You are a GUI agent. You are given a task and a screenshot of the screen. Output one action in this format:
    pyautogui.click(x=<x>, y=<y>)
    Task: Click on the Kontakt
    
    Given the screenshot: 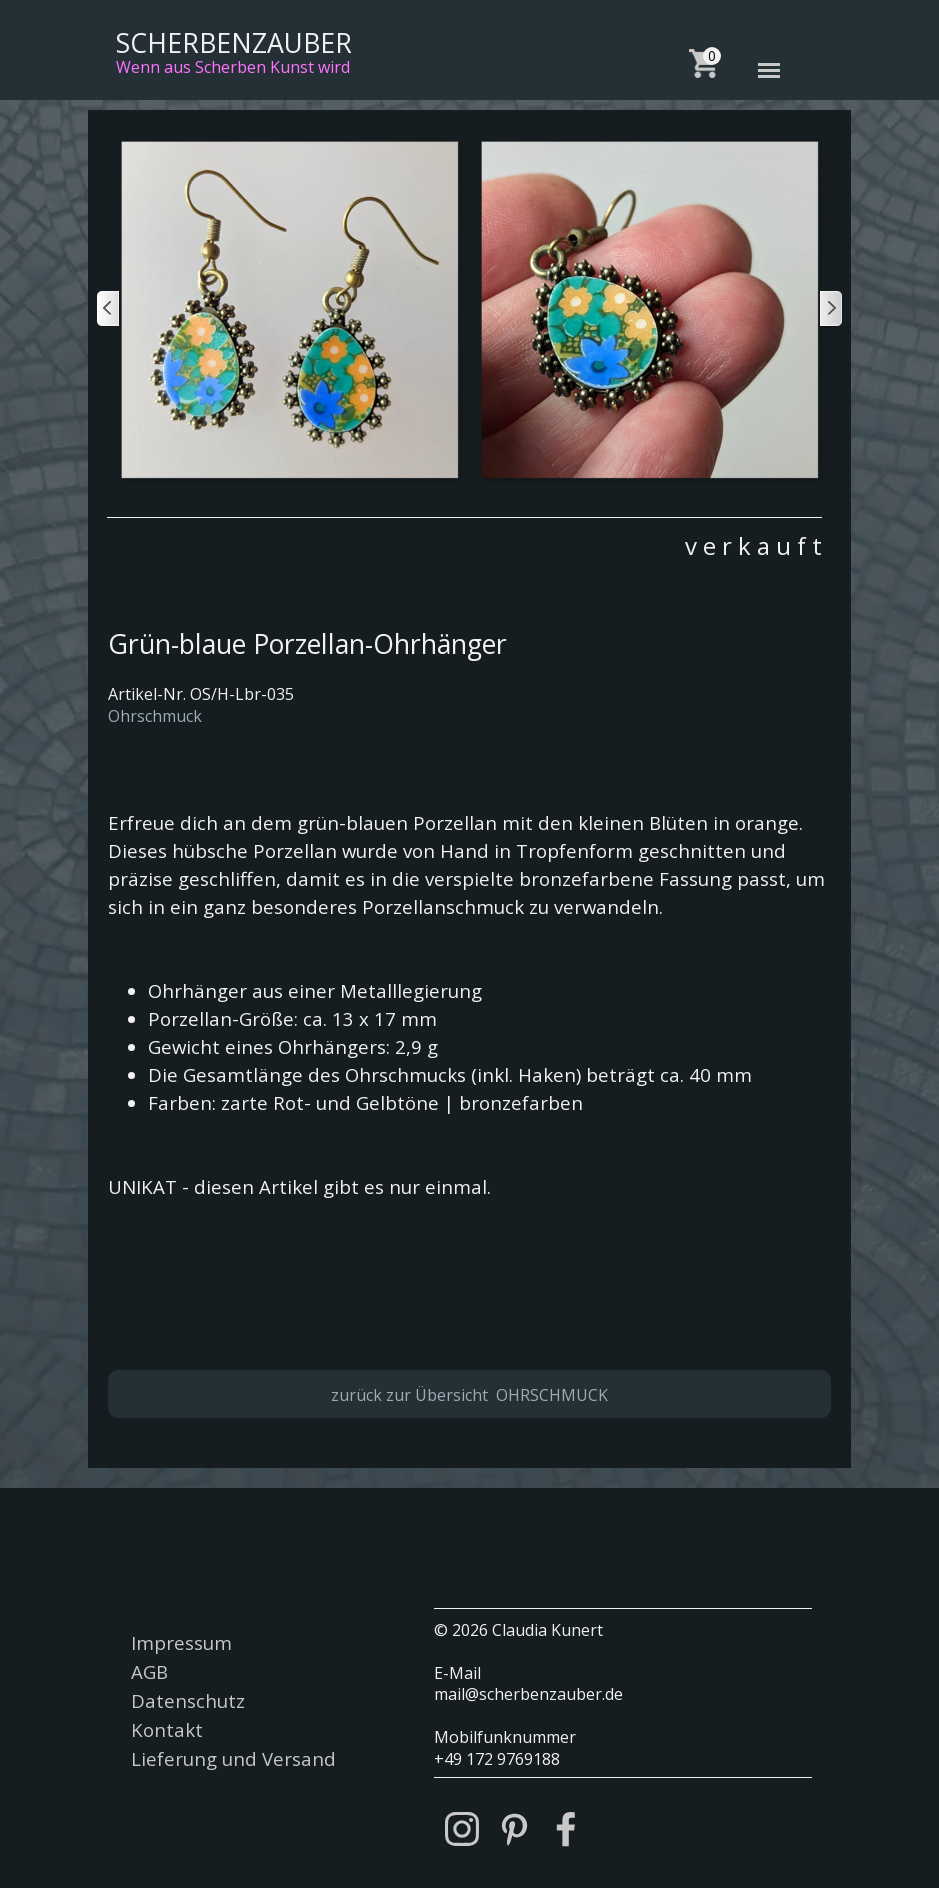 What is the action you would take?
    pyautogui.click(x=167, y=1729)
    